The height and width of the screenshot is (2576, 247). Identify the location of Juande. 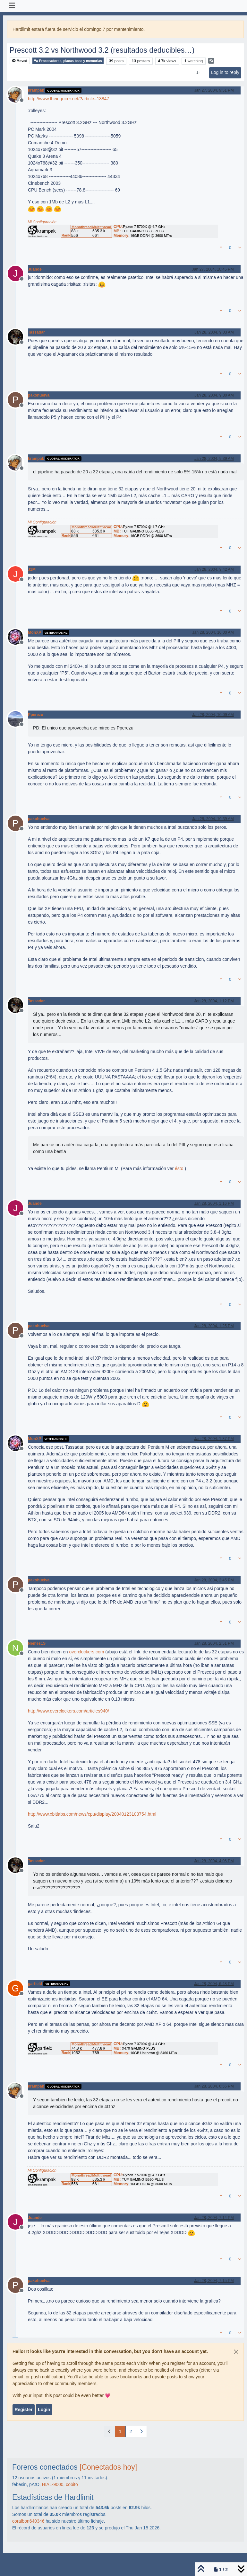
(35, 269).